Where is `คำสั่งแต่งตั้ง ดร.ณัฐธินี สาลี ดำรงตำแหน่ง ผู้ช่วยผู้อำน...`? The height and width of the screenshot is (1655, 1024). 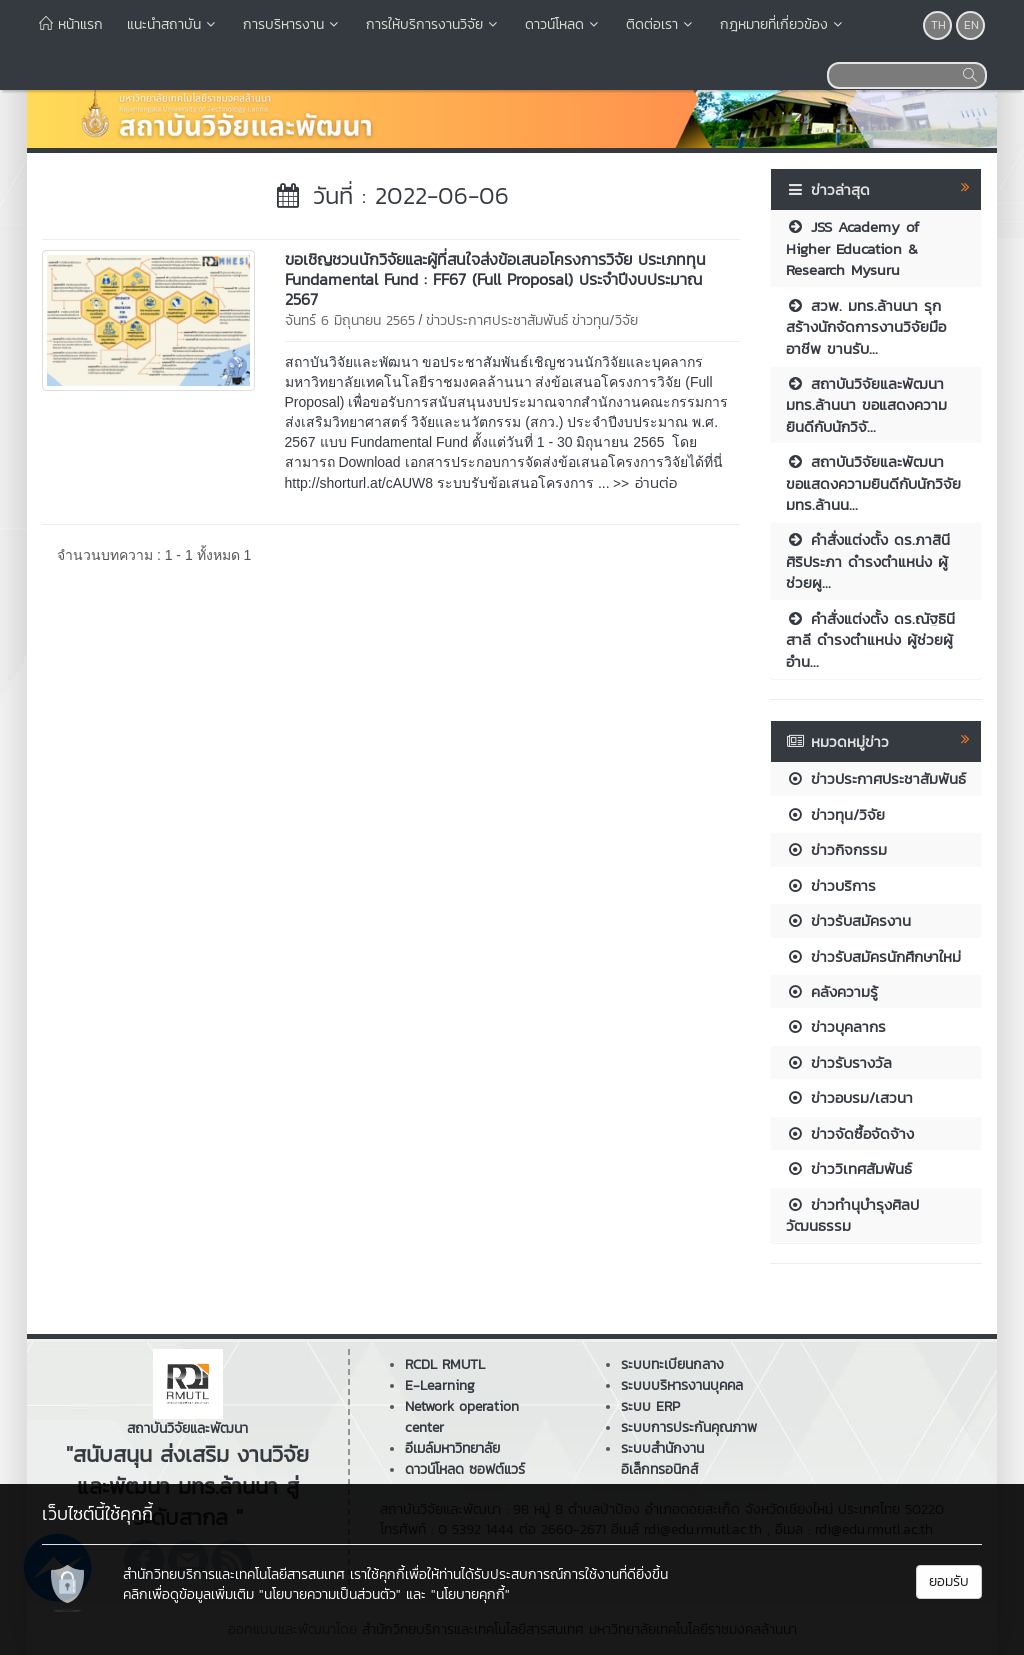 คำสั่งแต่งตั้ง ดร.ณัฐธินี สาลี ดำรงตำแหน่ง ผู้ช่วยผู้อำน... is located at coordinates (870, 640).